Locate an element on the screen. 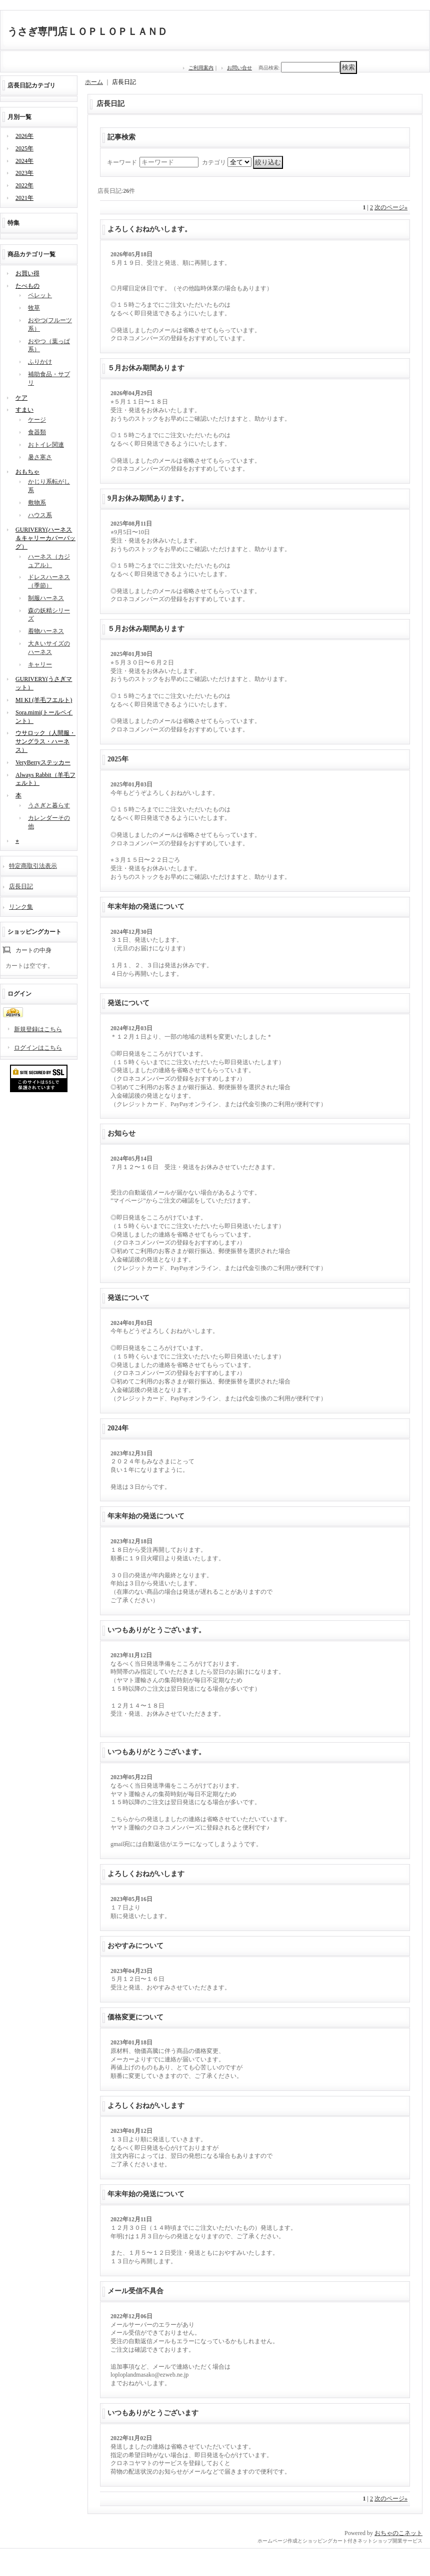  ハウス系 is located at coordinates (40, 515).